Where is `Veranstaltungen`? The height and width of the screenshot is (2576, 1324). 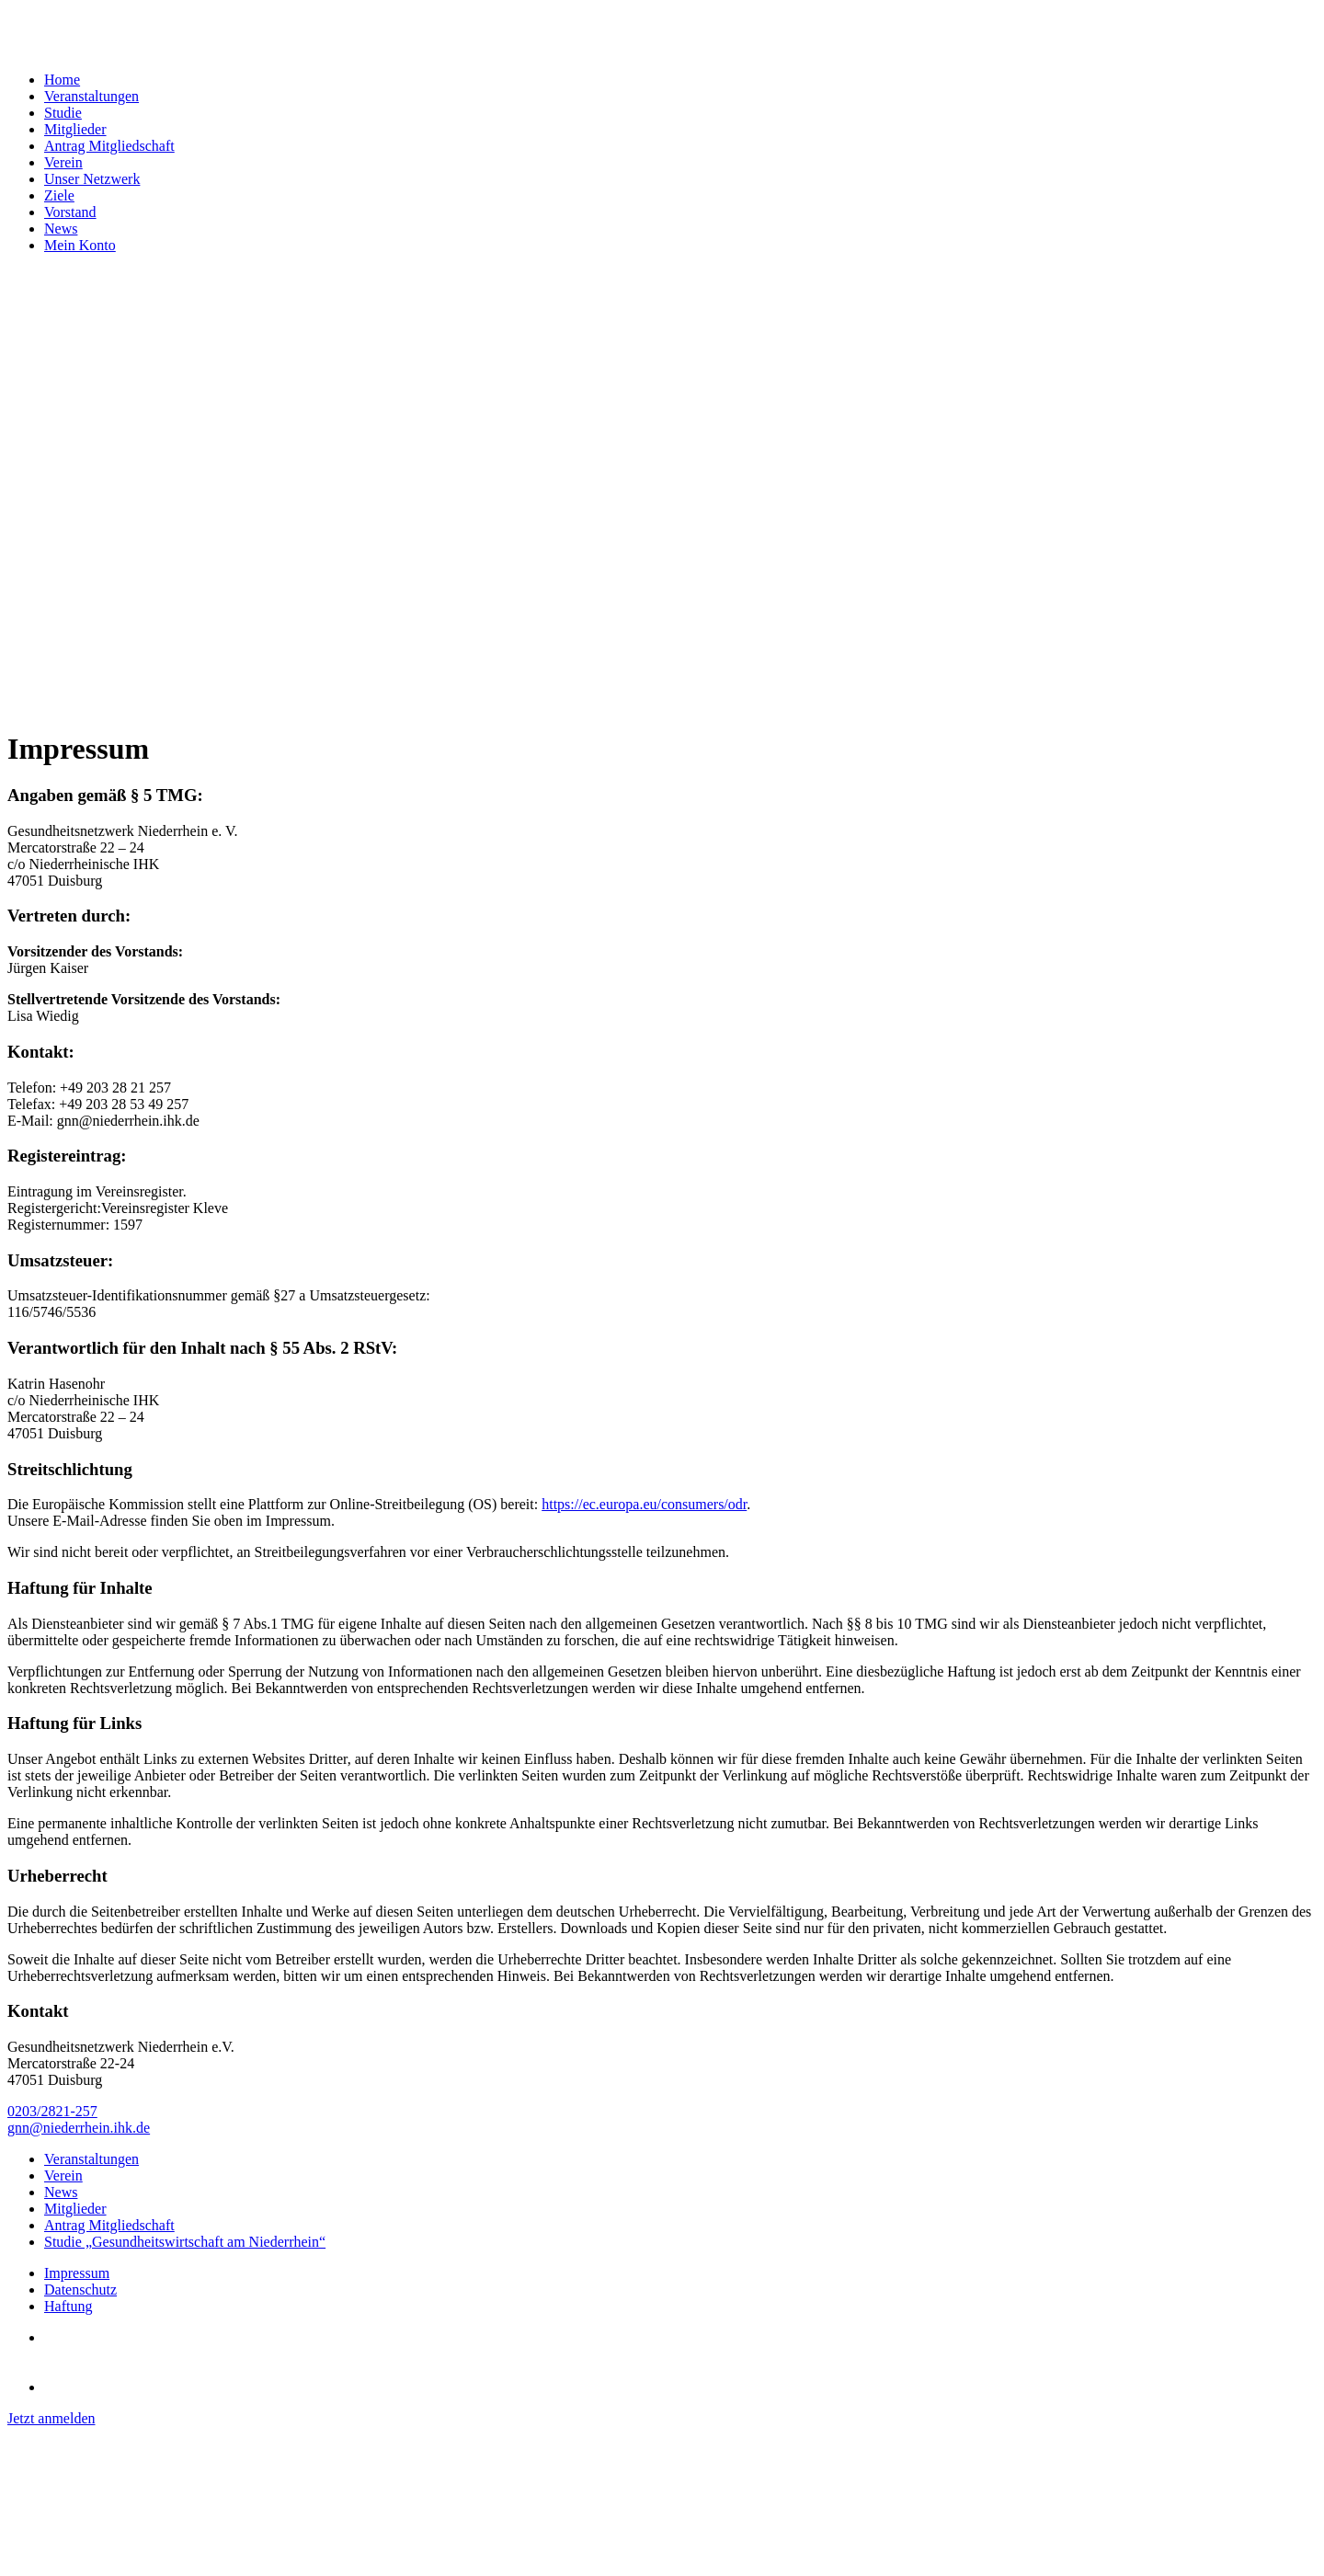 Veranstaltungen is located at coordinates (91, 96).